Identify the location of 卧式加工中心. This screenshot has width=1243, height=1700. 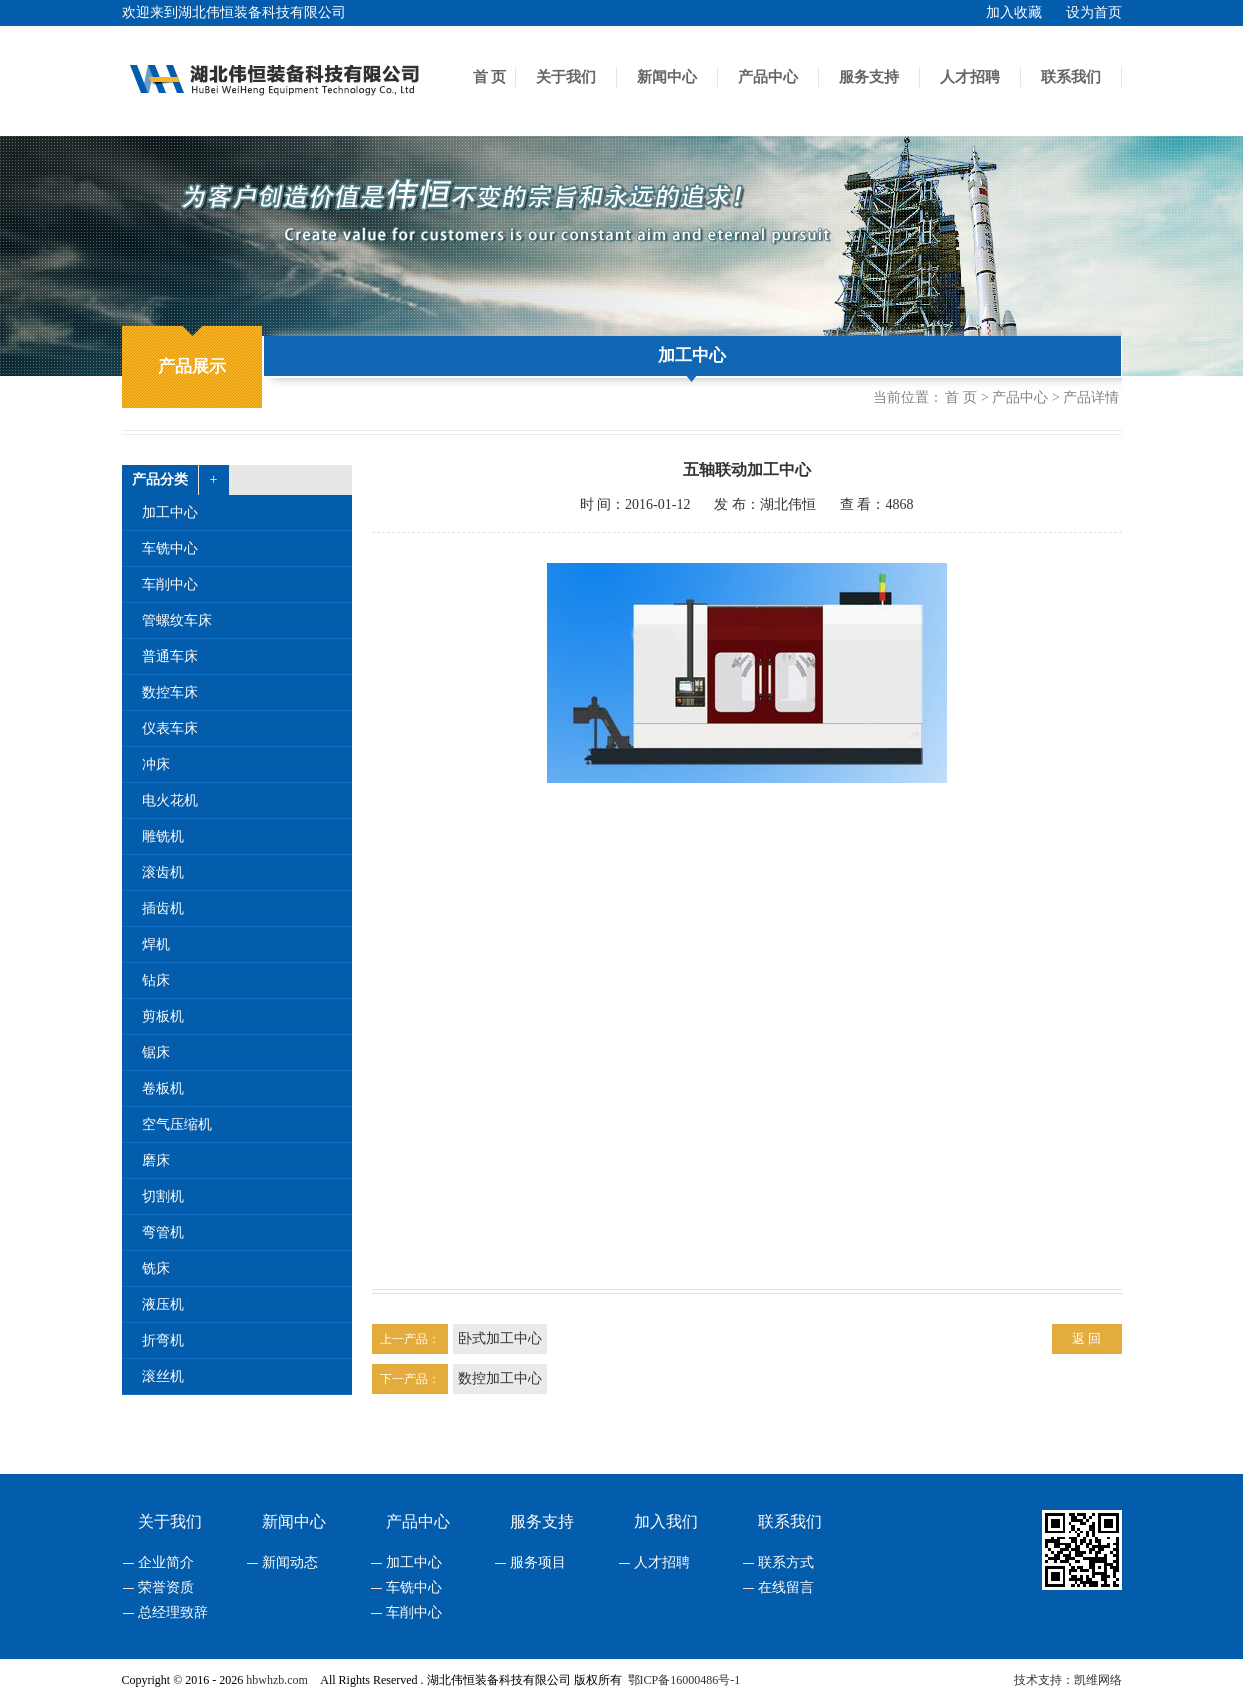
(500, 1338).